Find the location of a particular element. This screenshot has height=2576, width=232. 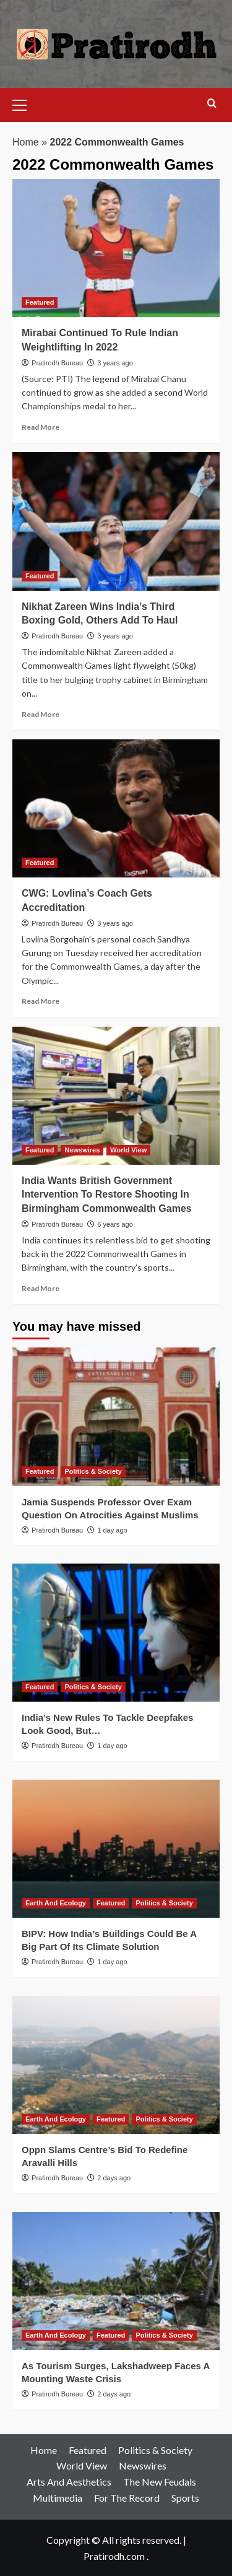

India Wants British Government Intervention To Restore Shooting In Birmingham Commonwealth Games is located at coordinates (107, 1194).